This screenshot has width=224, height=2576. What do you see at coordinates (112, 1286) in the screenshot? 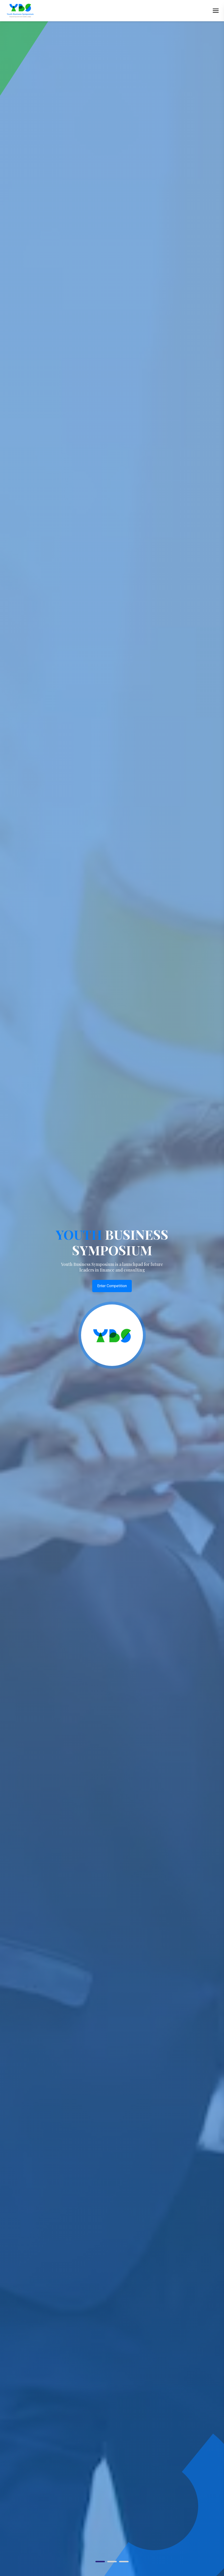
I see `Enter Competition` at bounding box center [112, 1286].